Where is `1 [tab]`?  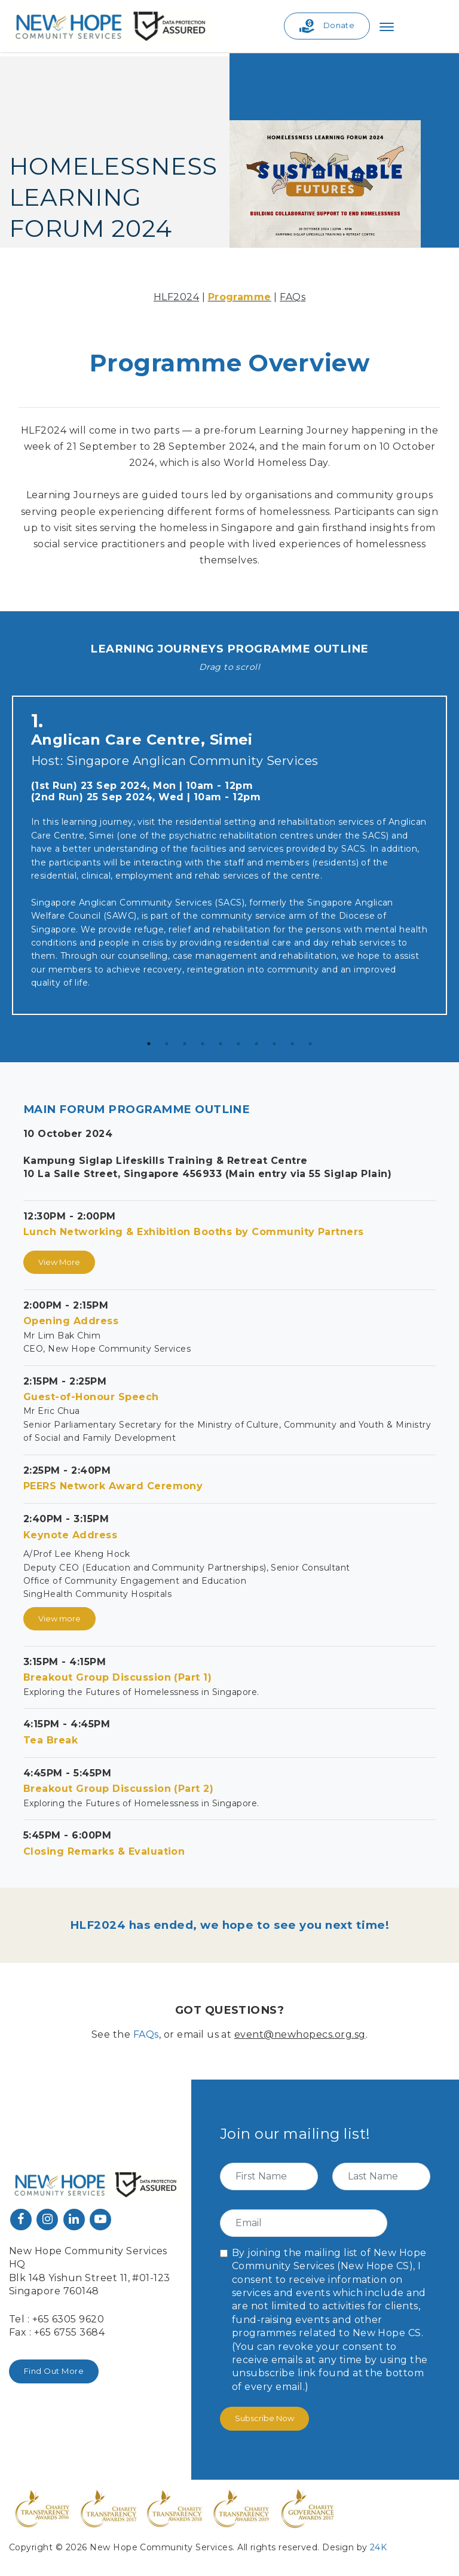 1 [tab] is located at coordinates (149, 1044).